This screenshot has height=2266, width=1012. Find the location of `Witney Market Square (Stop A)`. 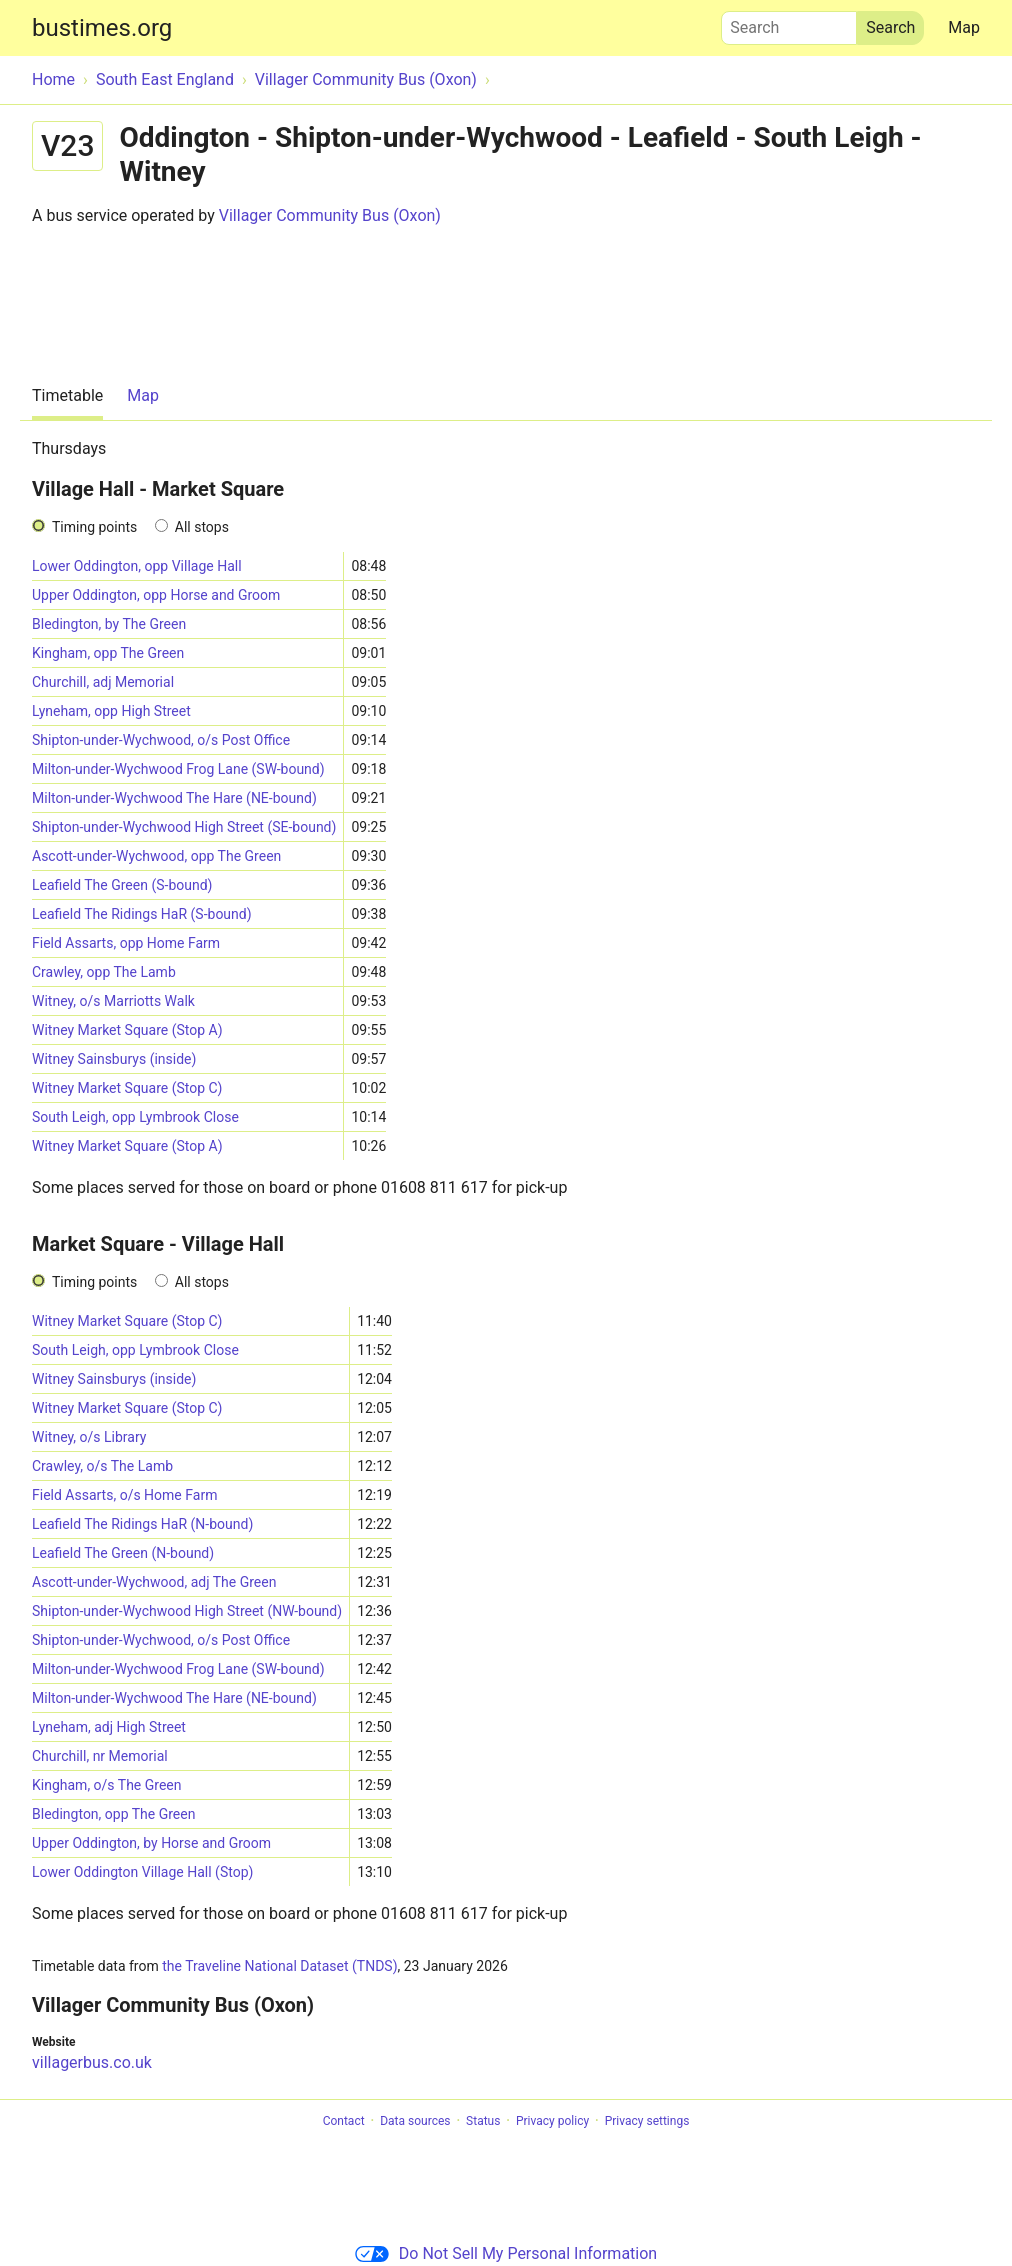

Witney Market Square (Stop A) is located at coordinates (127, 1030).